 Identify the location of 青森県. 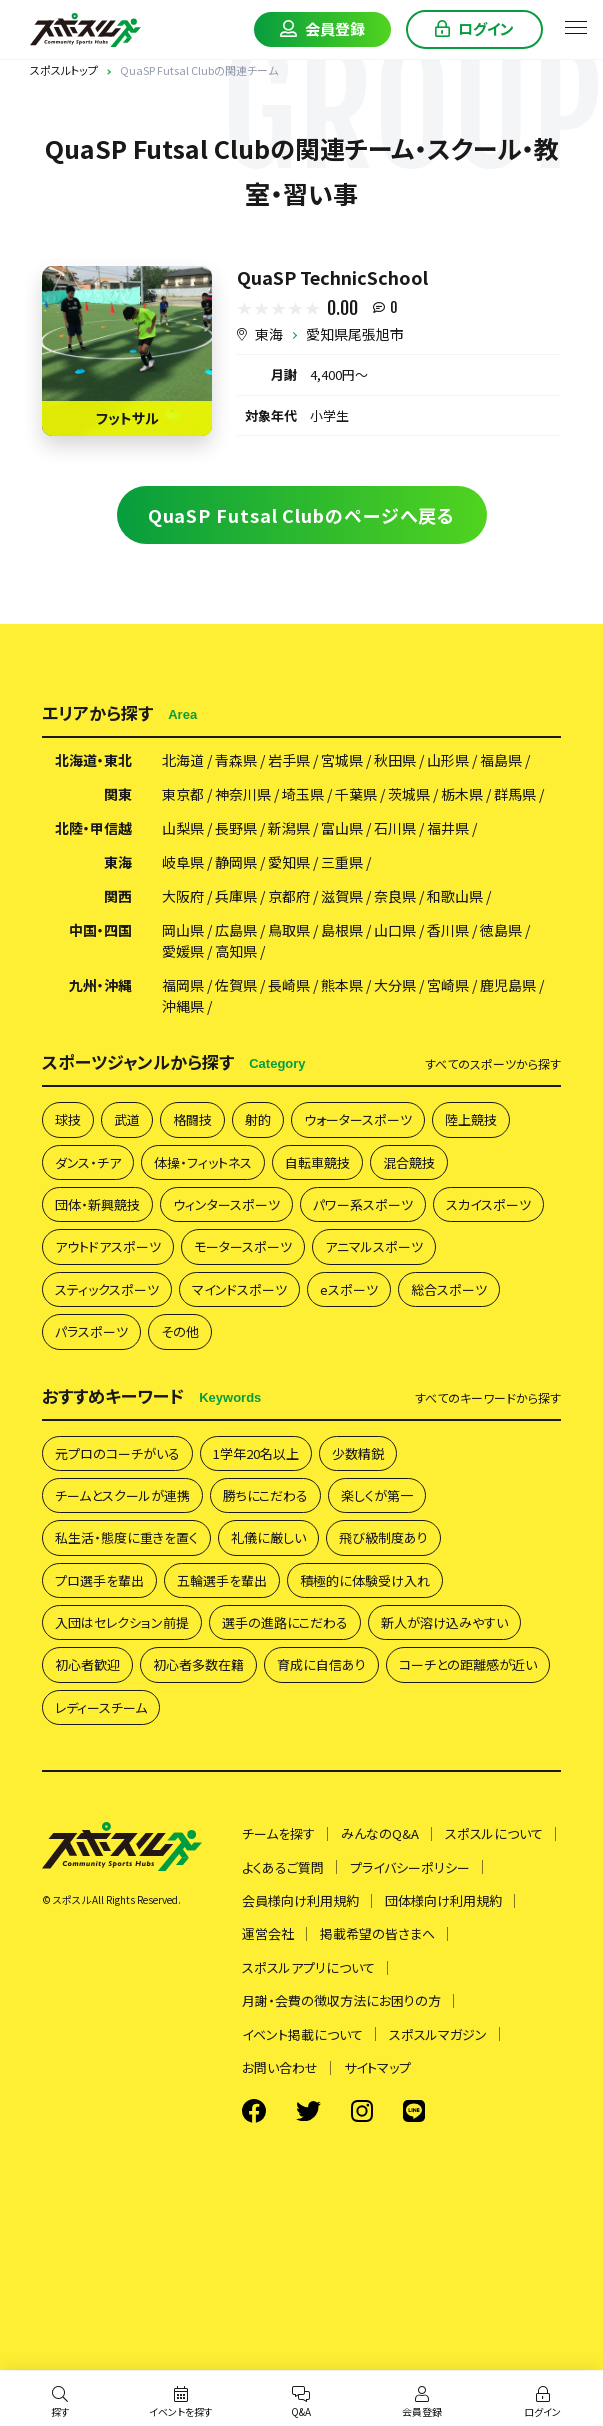
(236, 760).